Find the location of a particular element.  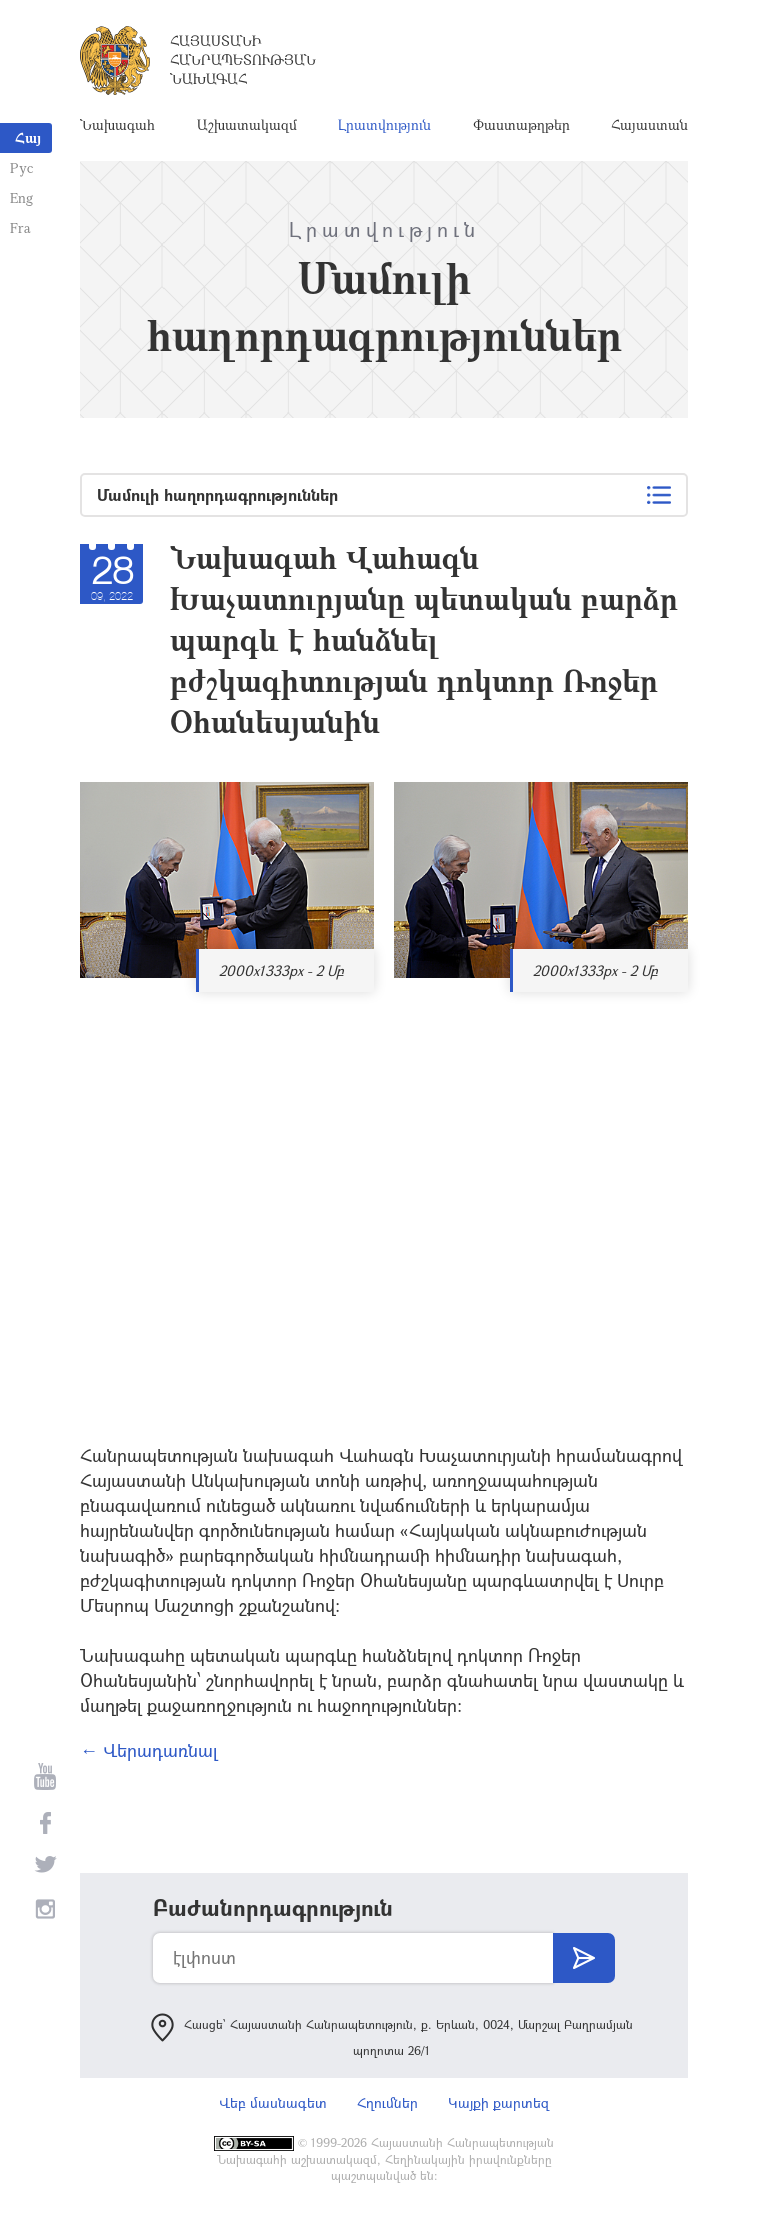

Հայաստան is located at coordinates (649, 124).